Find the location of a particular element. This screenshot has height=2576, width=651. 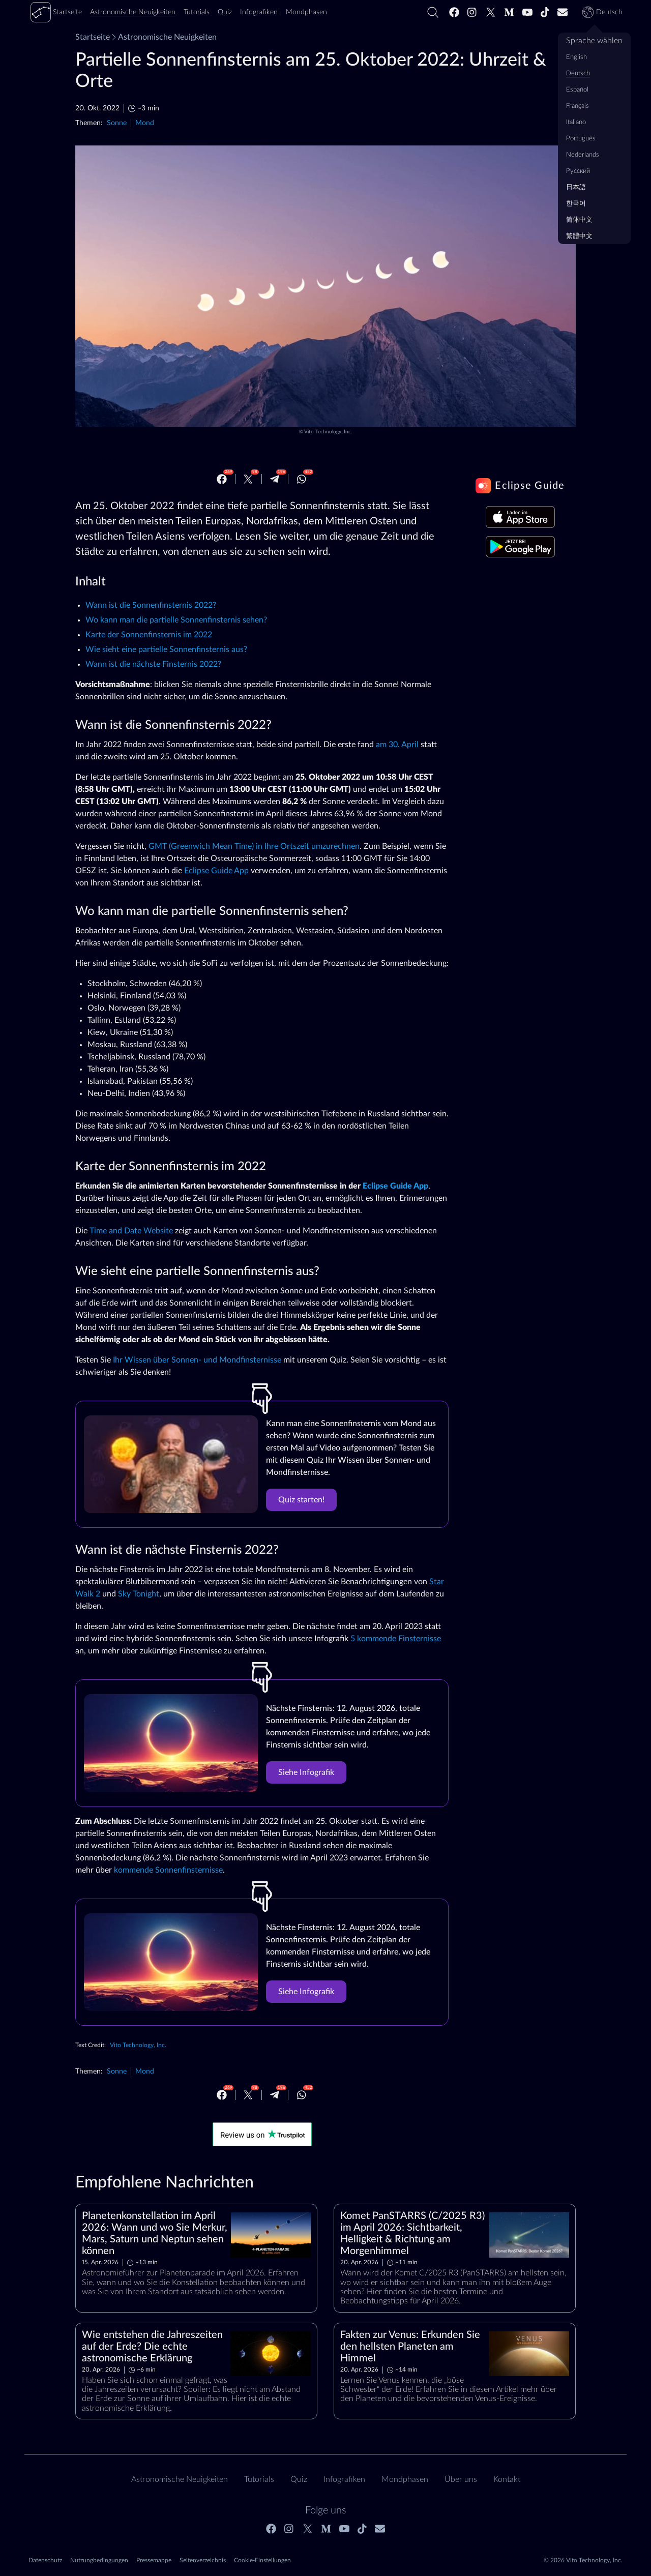

Time and Date Website is located at coordinates (131, 1231).